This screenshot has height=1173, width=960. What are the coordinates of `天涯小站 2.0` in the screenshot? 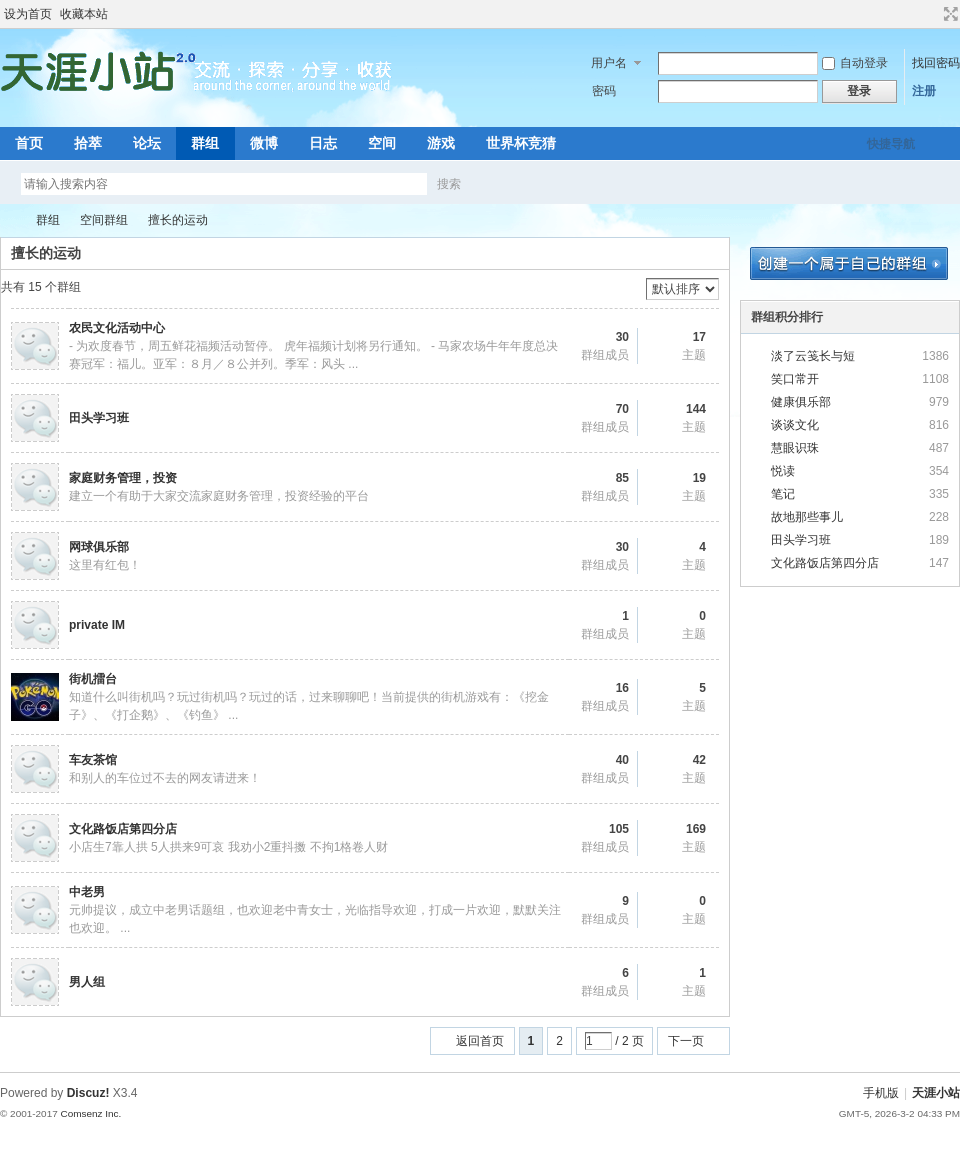 It's located at (8, 220).